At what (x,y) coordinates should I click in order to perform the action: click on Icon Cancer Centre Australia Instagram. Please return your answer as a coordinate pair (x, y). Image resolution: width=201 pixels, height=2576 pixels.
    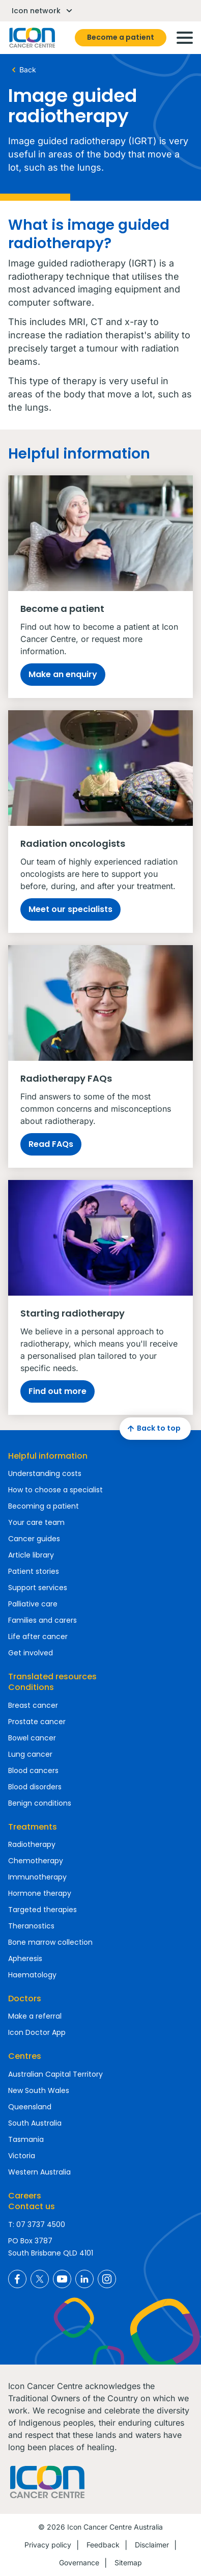
    Looking at the image, I should click on (107, 2279).